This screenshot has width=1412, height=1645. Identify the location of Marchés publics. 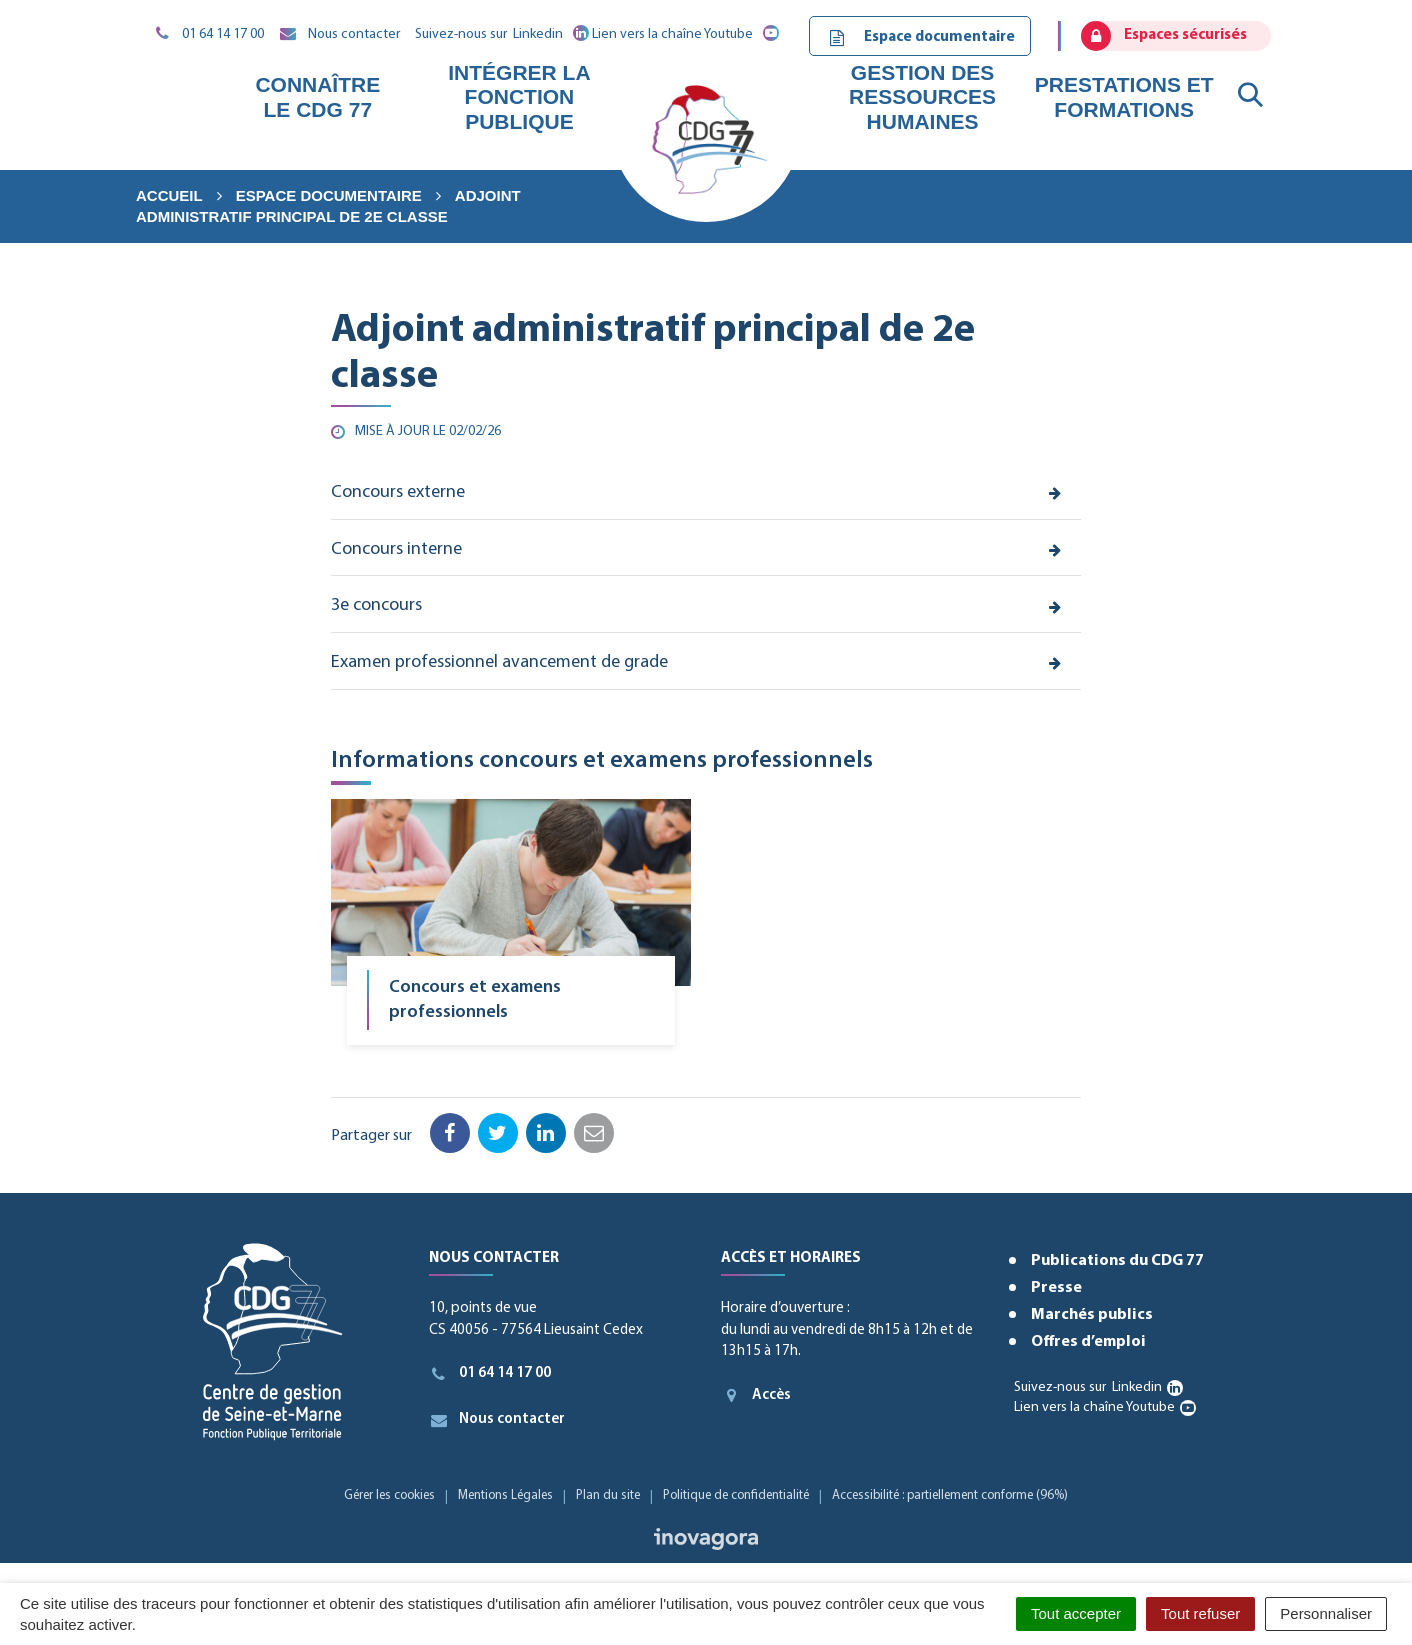
(1092, 1315).